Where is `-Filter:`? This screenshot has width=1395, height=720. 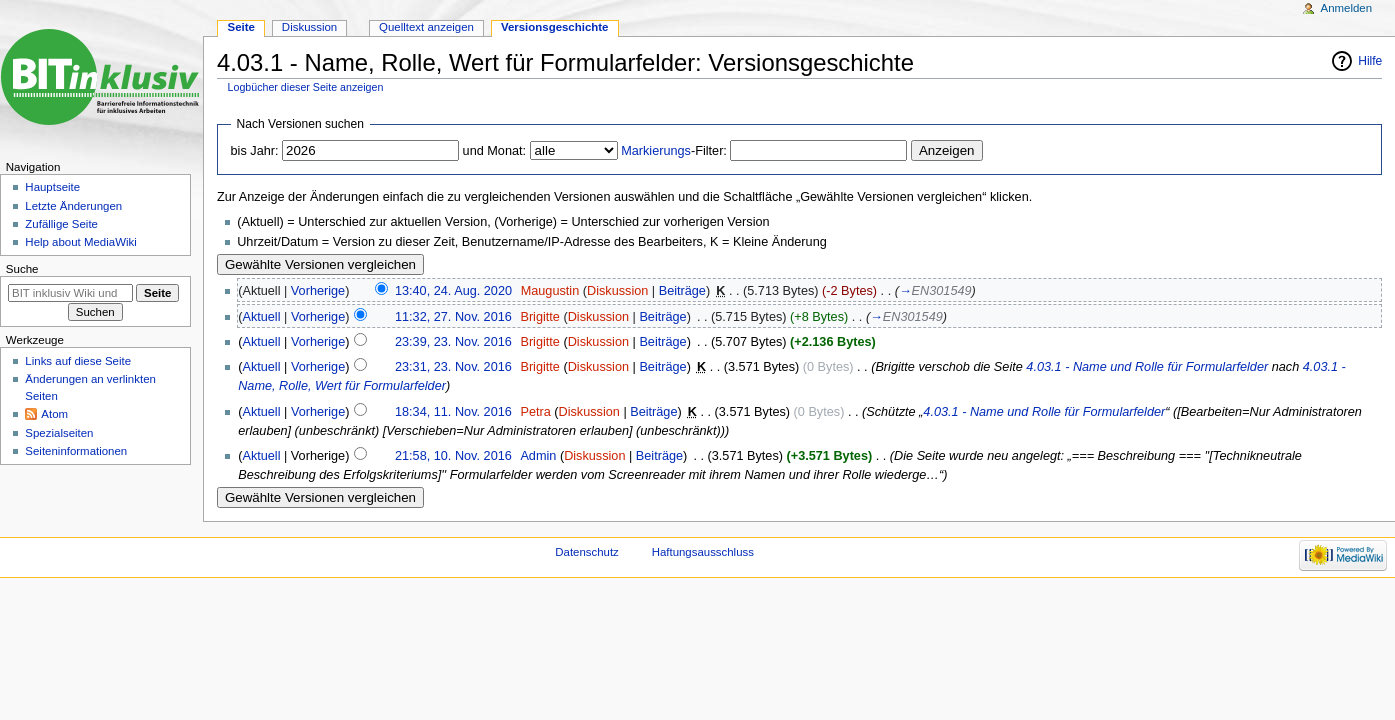 -Filter: is located at coordinates (674, 151).